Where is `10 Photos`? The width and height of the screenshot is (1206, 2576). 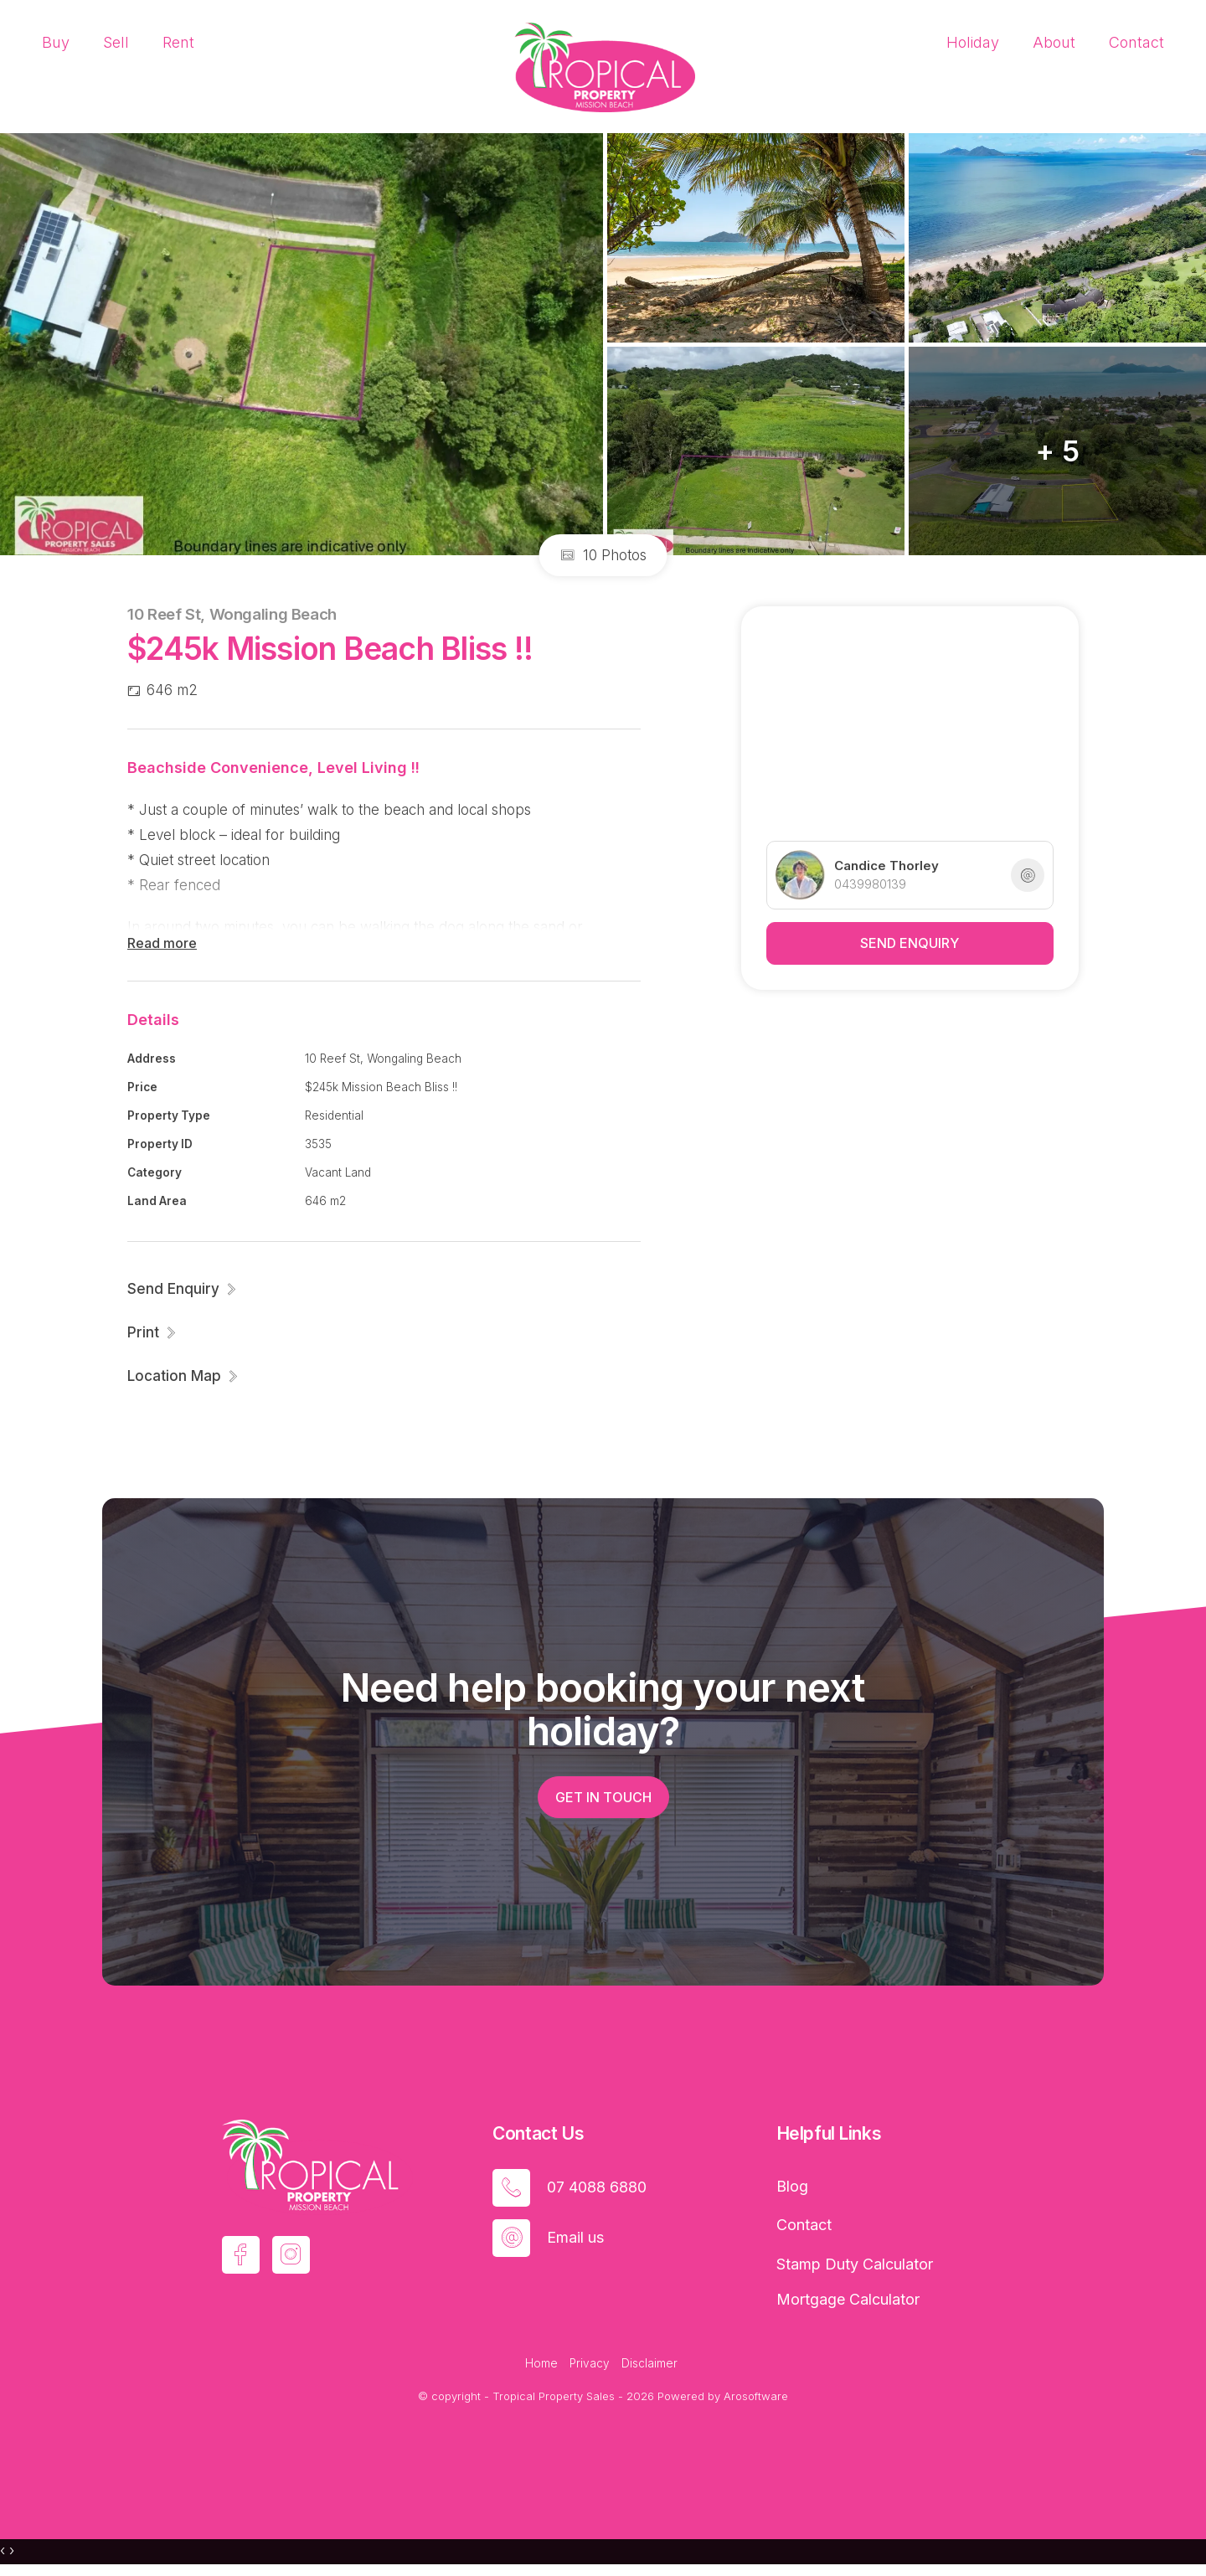
10 Photos is located at coordinates (603, 555).